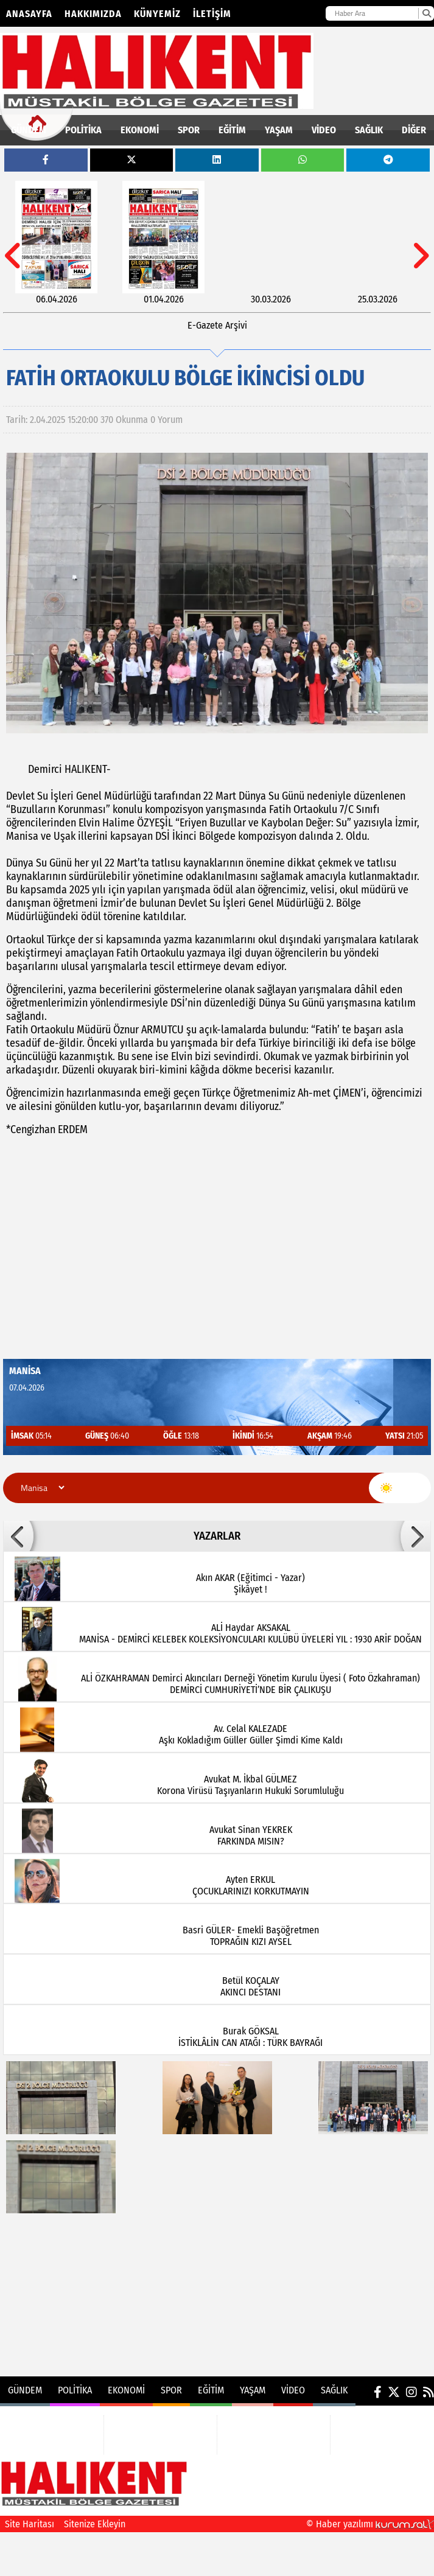 Image resolution: width=434 pixels, height=2576 pixels. Describe the element at coordinates (56, 243) in the screenshot. I see `[06.04.2026]` at that location.